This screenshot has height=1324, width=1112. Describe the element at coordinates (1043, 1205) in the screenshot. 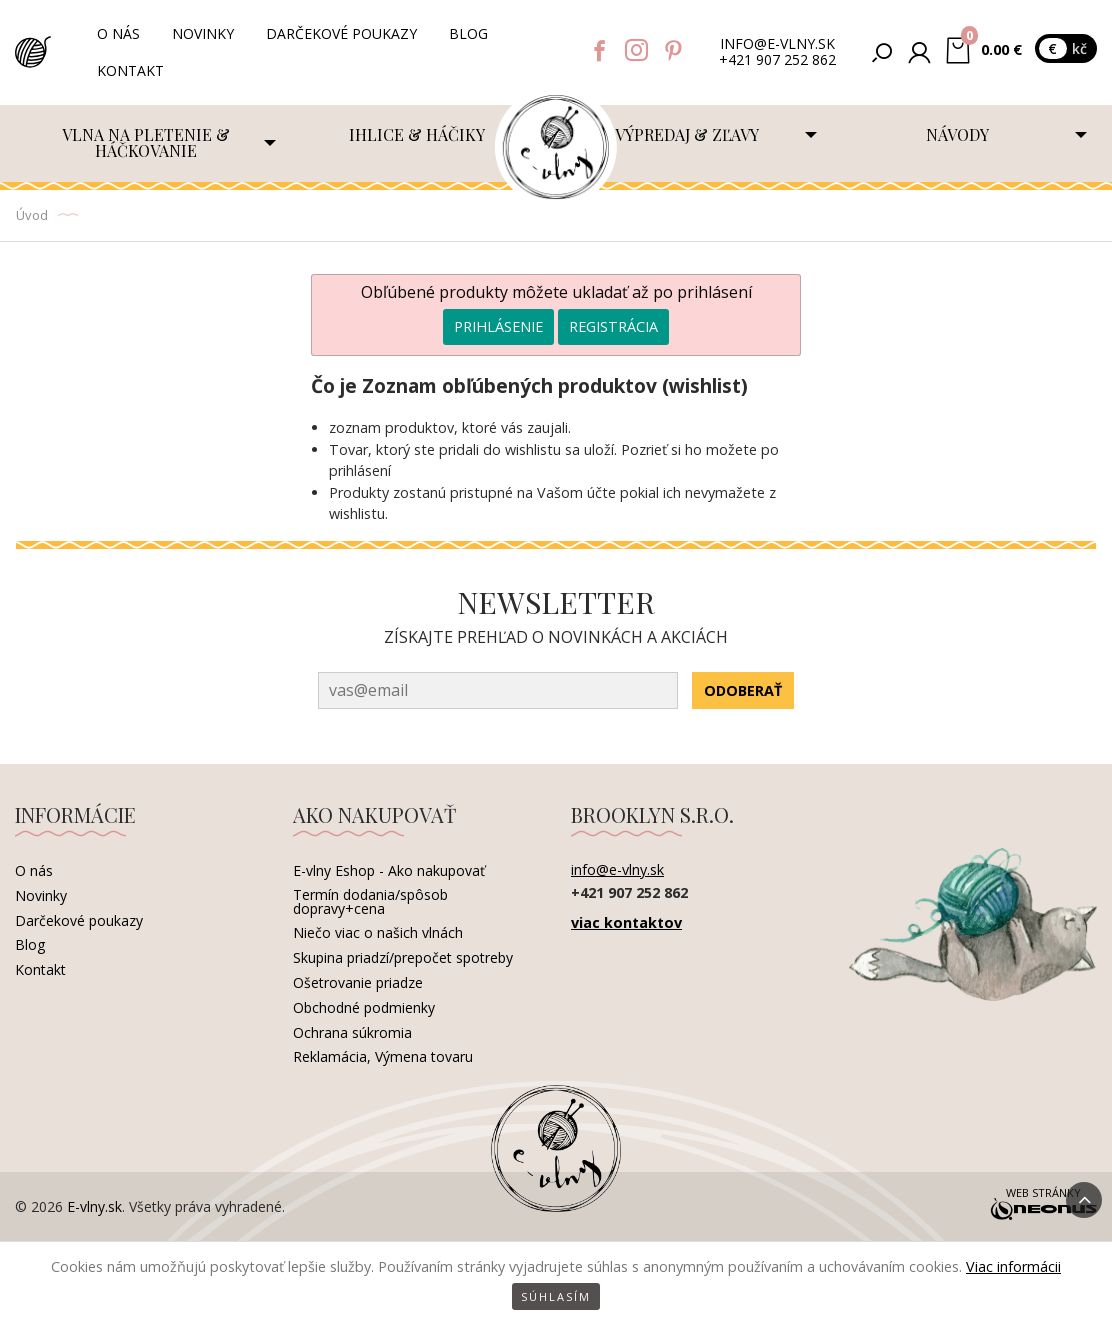

I see `Web stránky` at that location.